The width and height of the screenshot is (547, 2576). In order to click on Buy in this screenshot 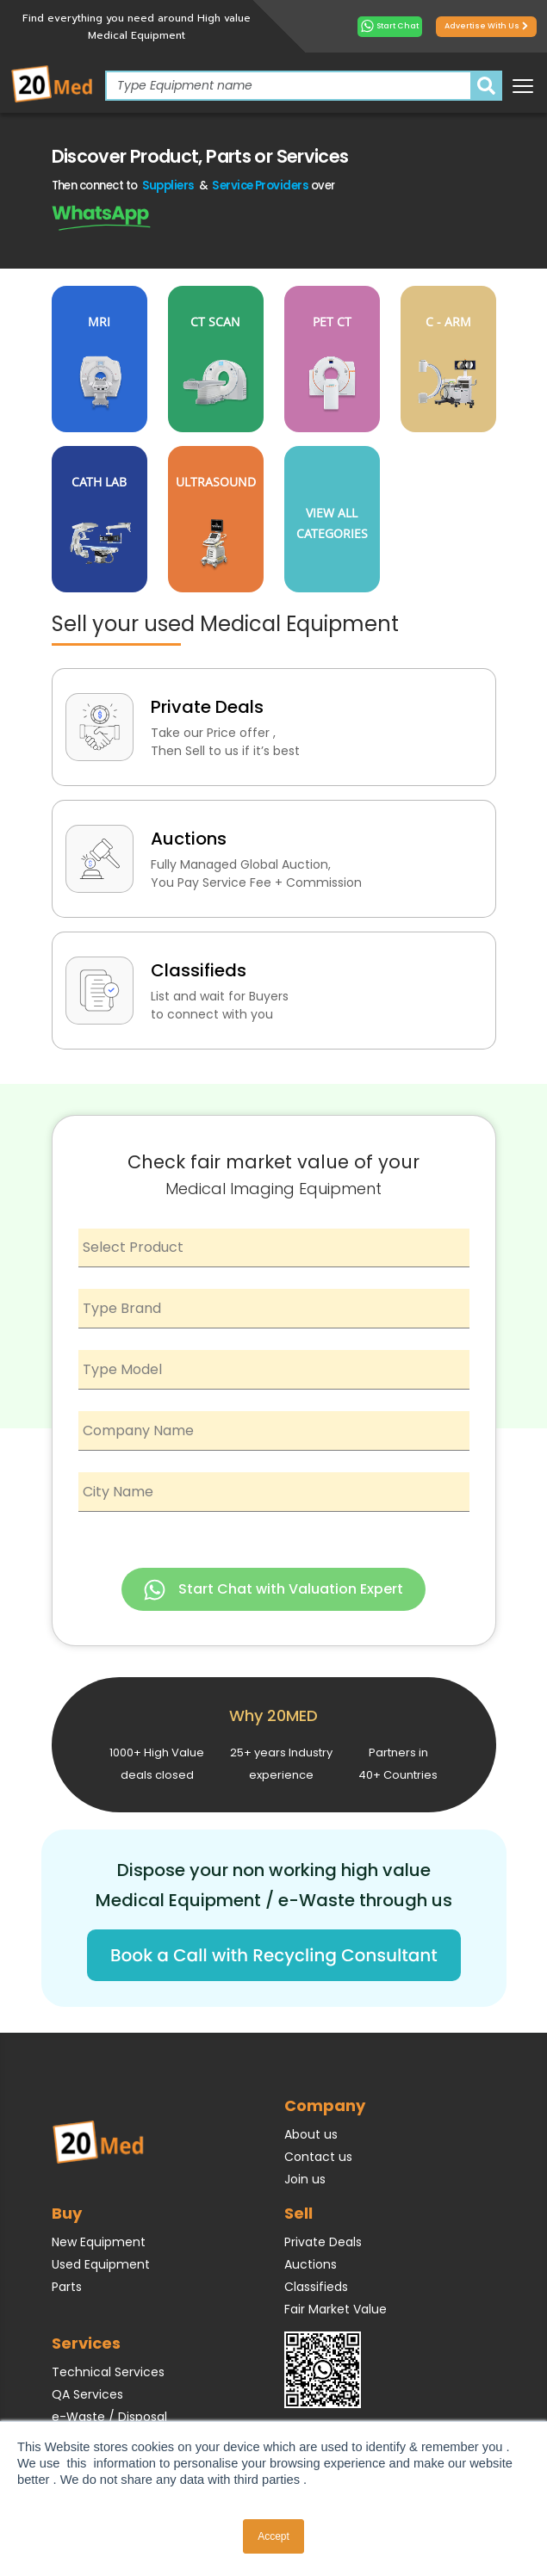, I will do `click(67, 2213)`.